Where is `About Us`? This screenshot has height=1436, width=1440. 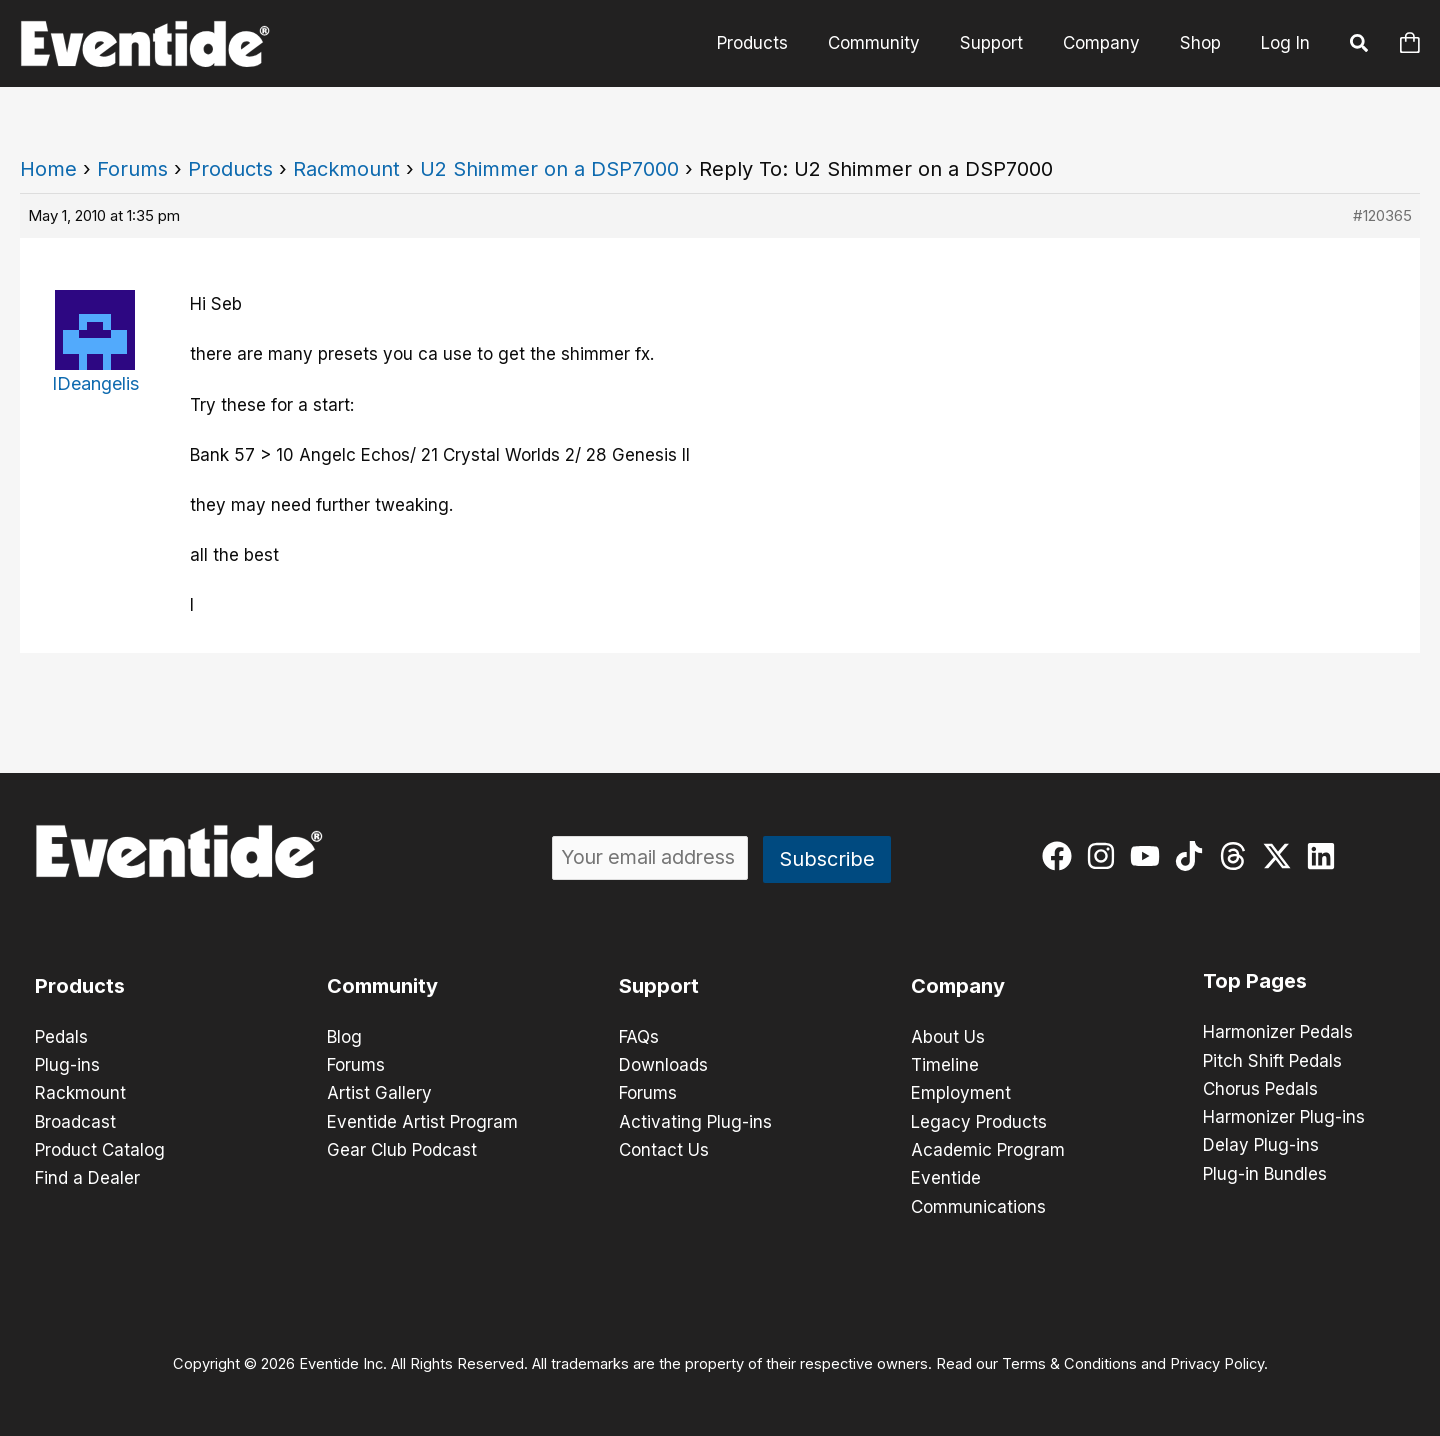
About Us is located at coordinates (948, 1037).